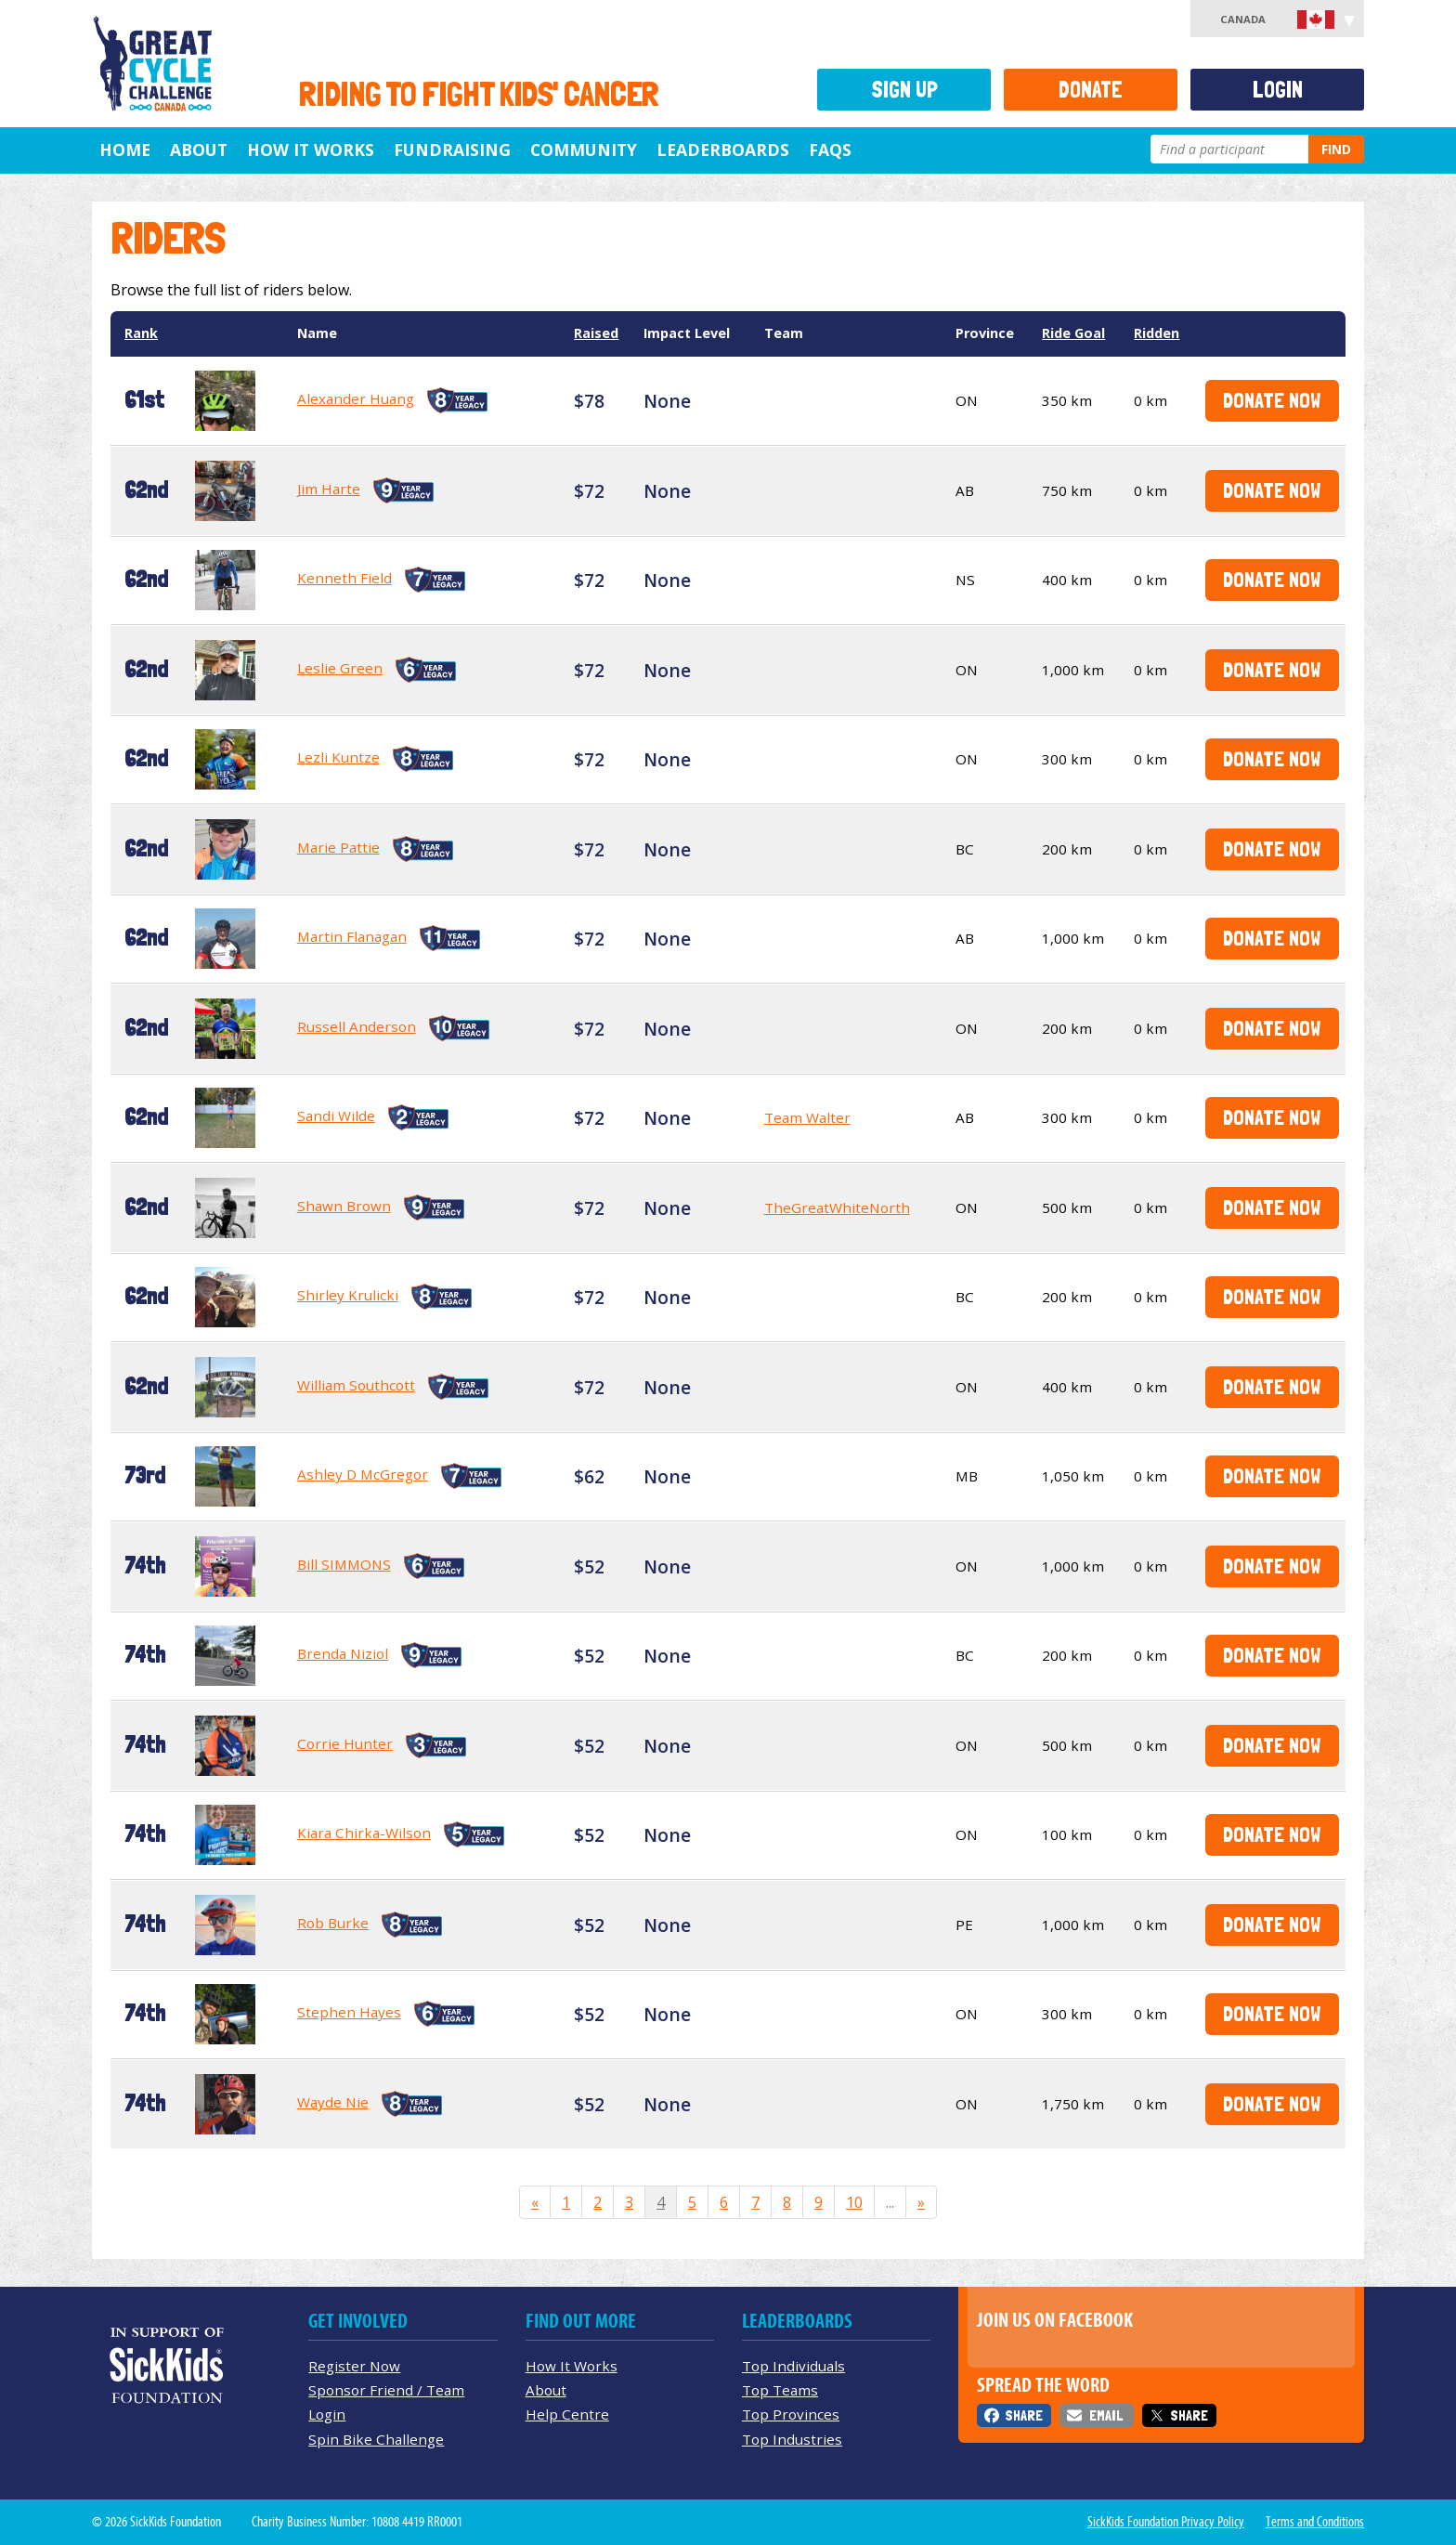 The image size is (1456, 2545). Describe the element at coordinates (352, 936) in the screenshot. I see `Martin Flanagan` at that location.